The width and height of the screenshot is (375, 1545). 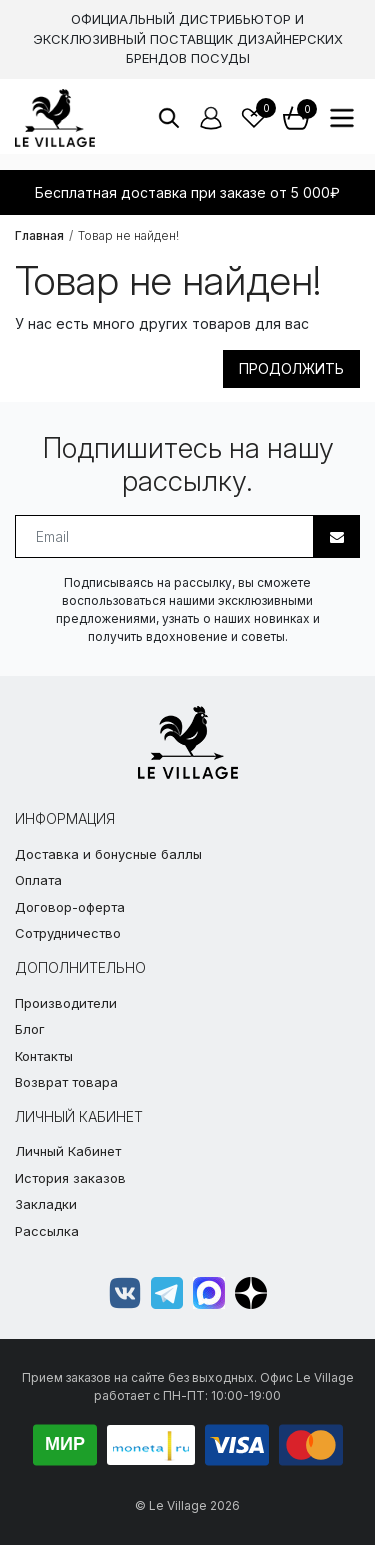 What do you see at coordinates (47, 1231) in the screenshot?
I see `Рассылка` at bounding box center [47, 1231].